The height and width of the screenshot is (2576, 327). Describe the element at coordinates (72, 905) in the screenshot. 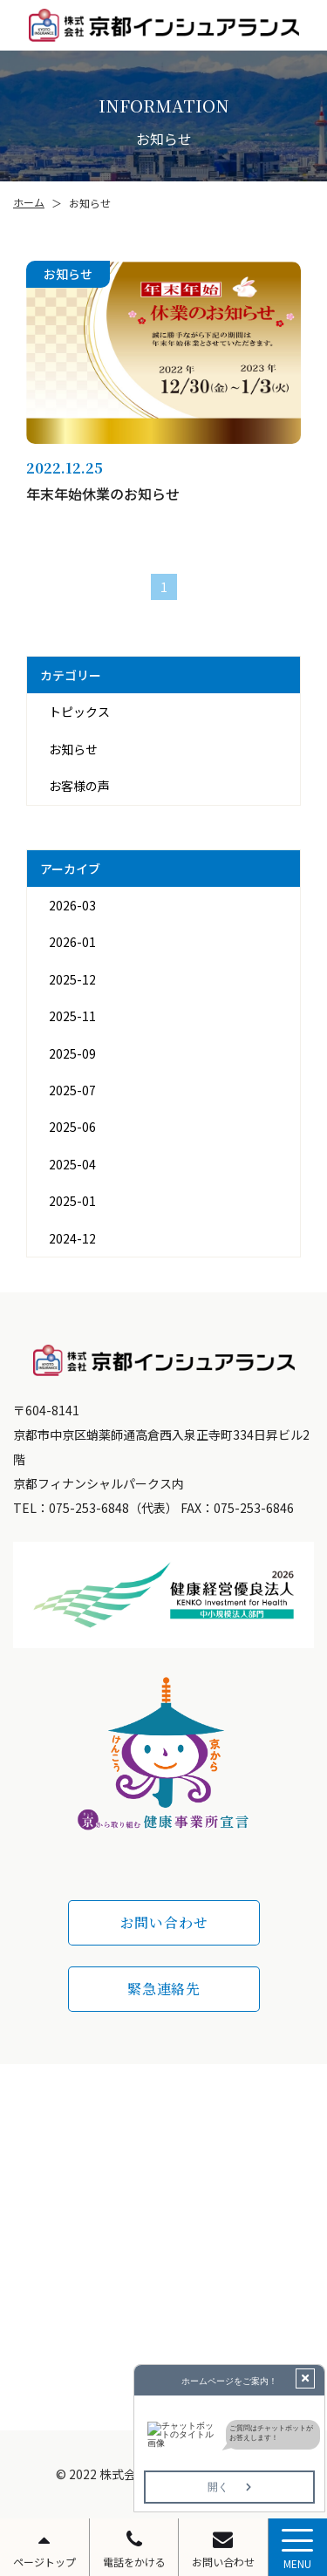

I see `2026-03` at that location.